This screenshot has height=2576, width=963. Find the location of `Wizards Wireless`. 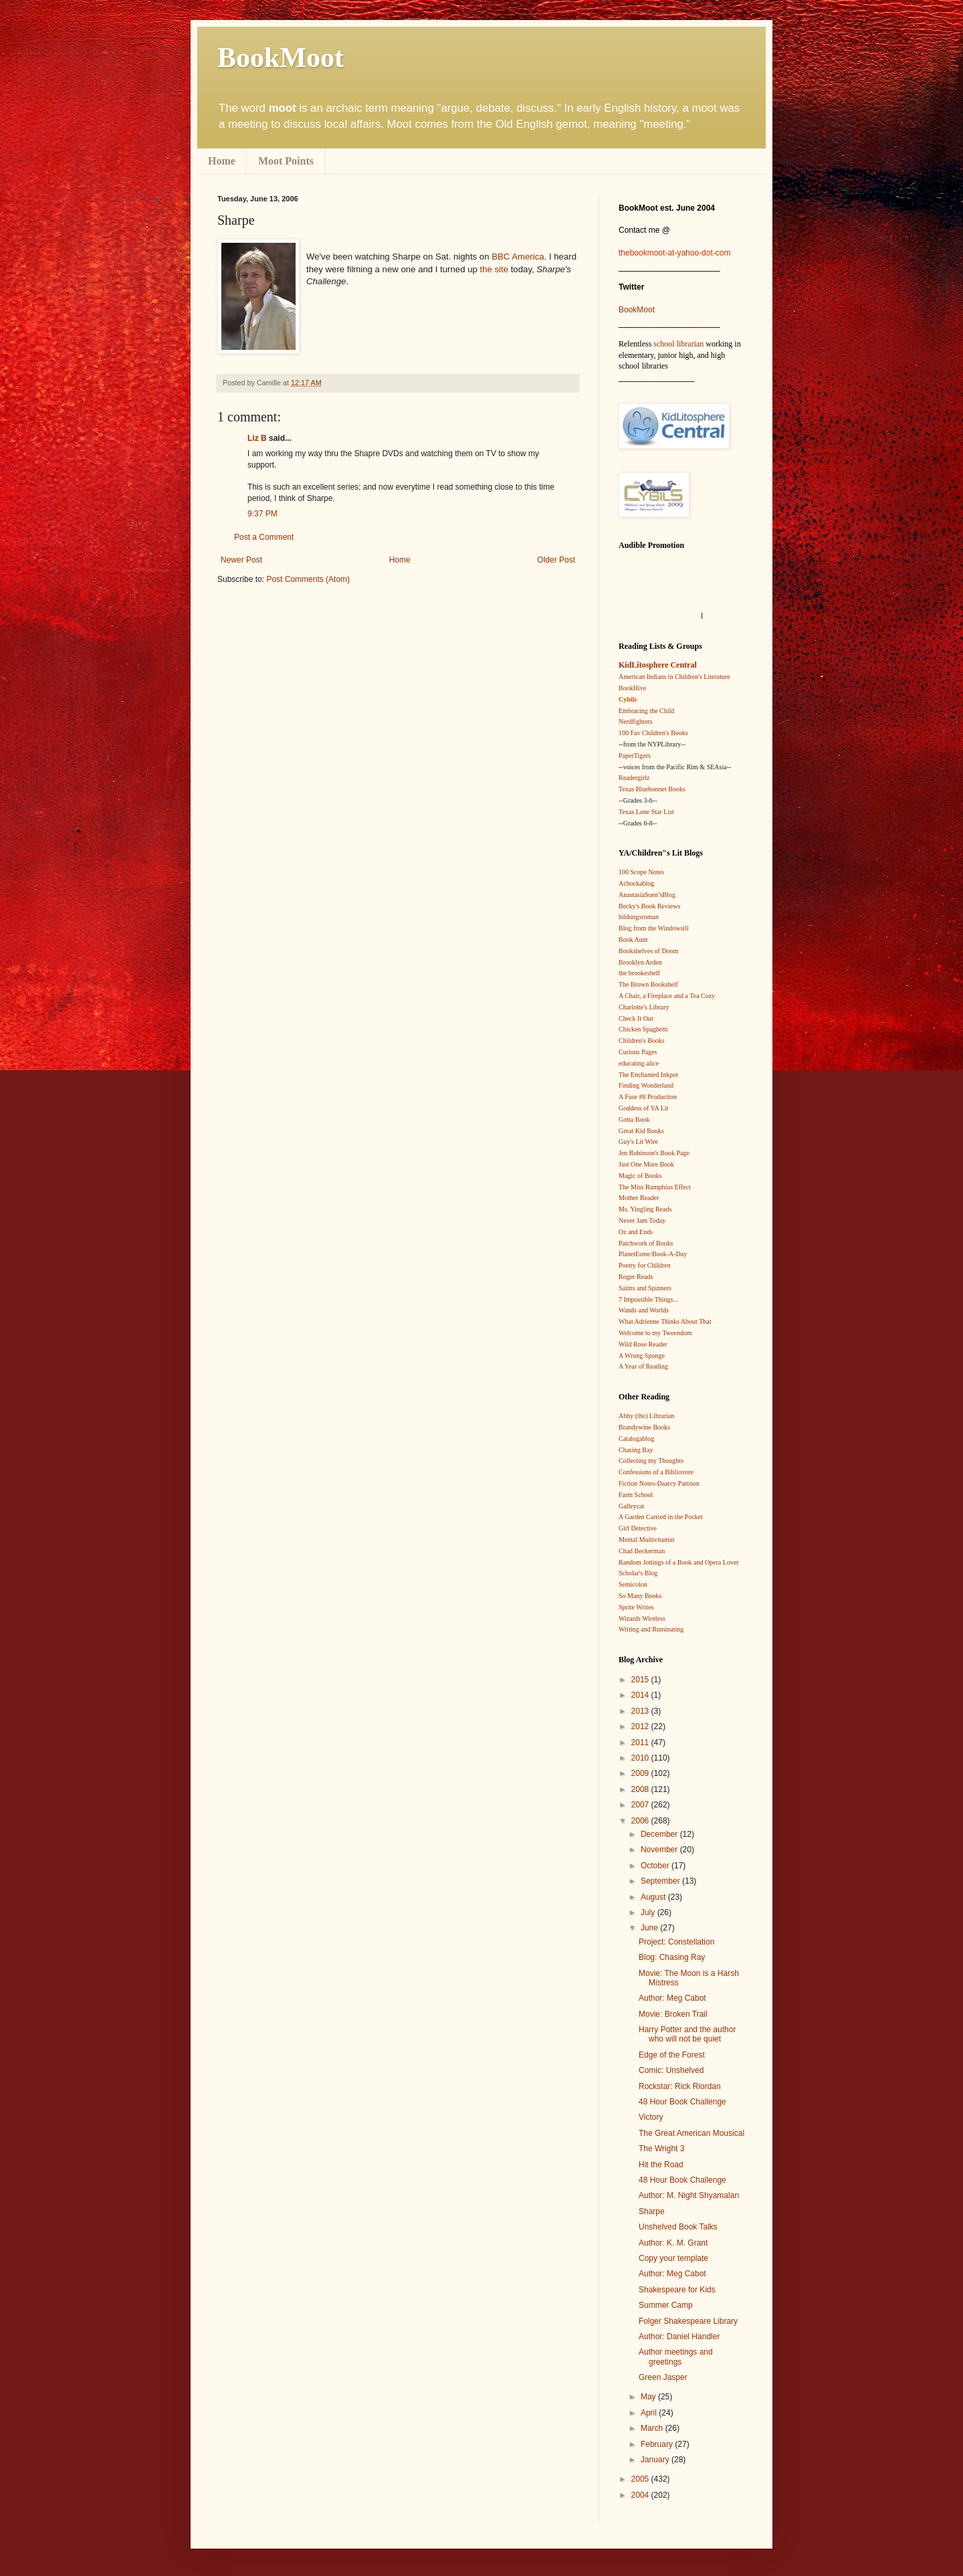

Wizards Wireless is located at coordinates (642, 1618).